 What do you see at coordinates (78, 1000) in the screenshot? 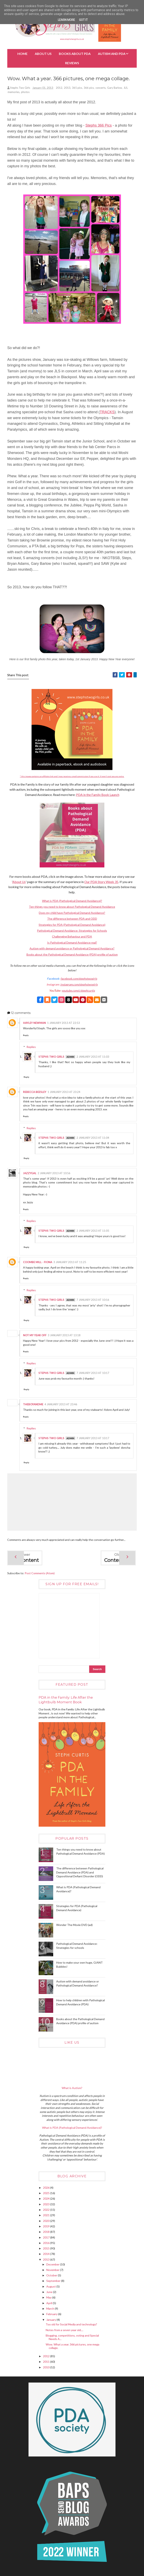
I see `youtube.com/c/stephcurtis` at bounding box center [78, 1000].